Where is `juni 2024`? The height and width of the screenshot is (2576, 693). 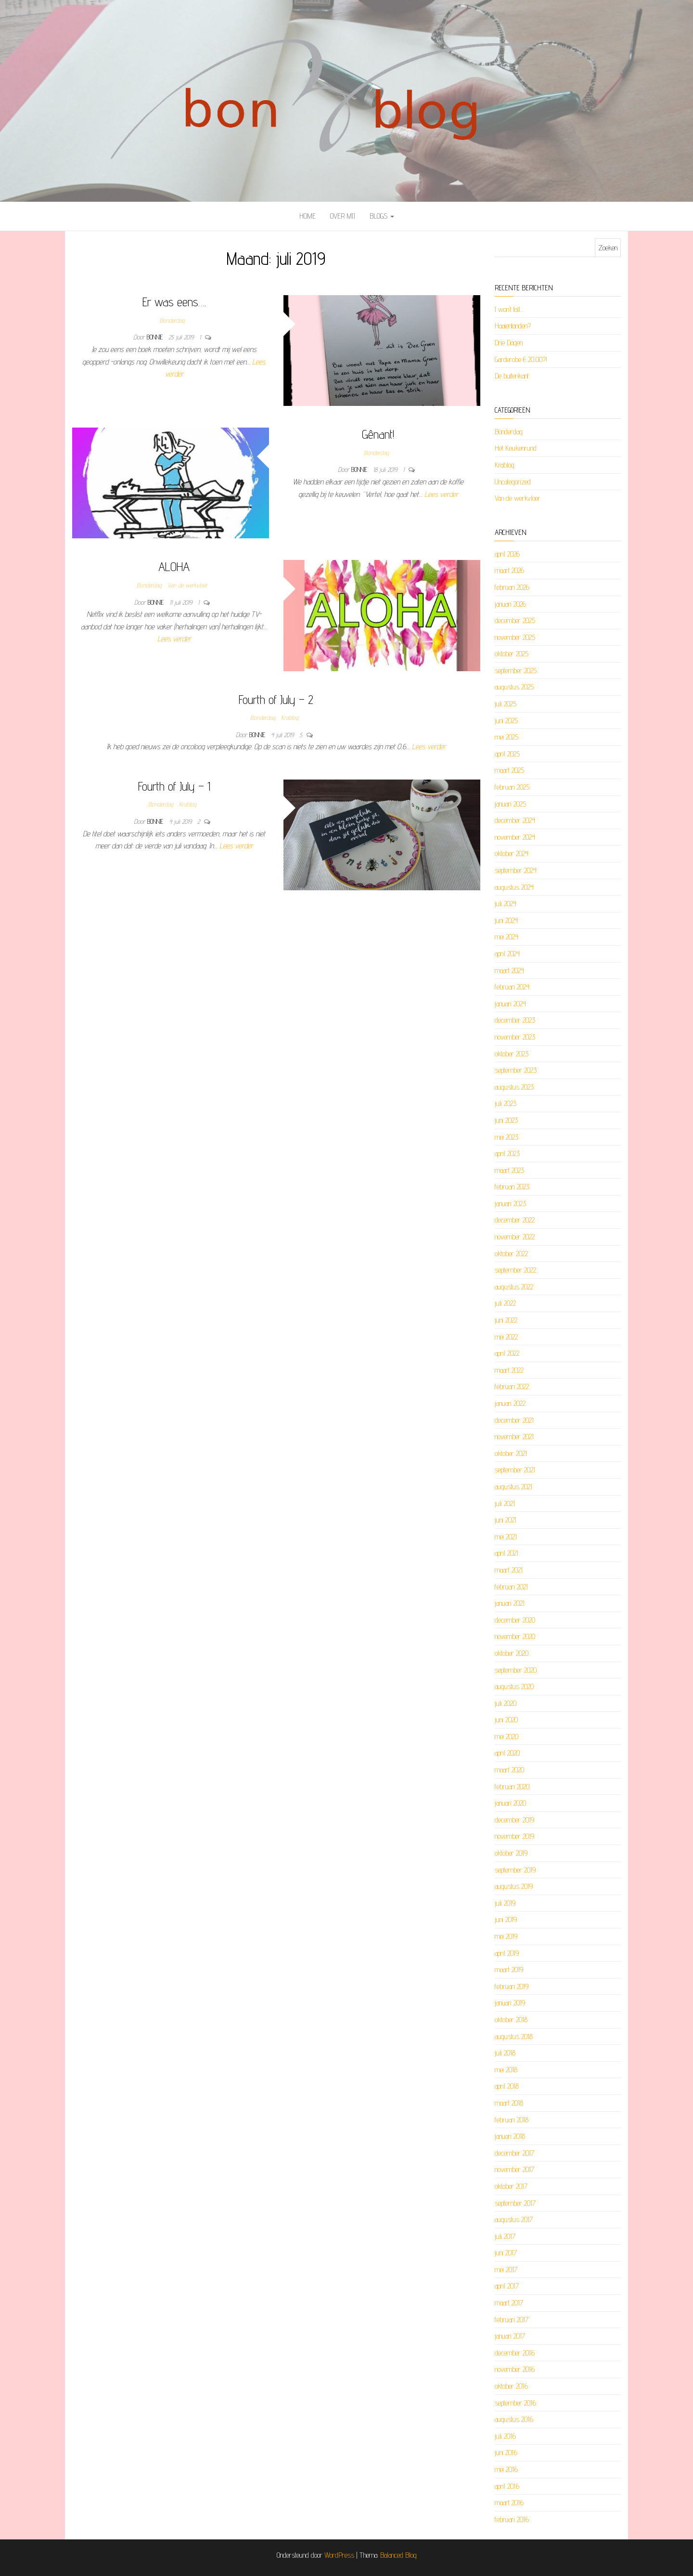 juni 2024 is located at coordinates (506, 920).